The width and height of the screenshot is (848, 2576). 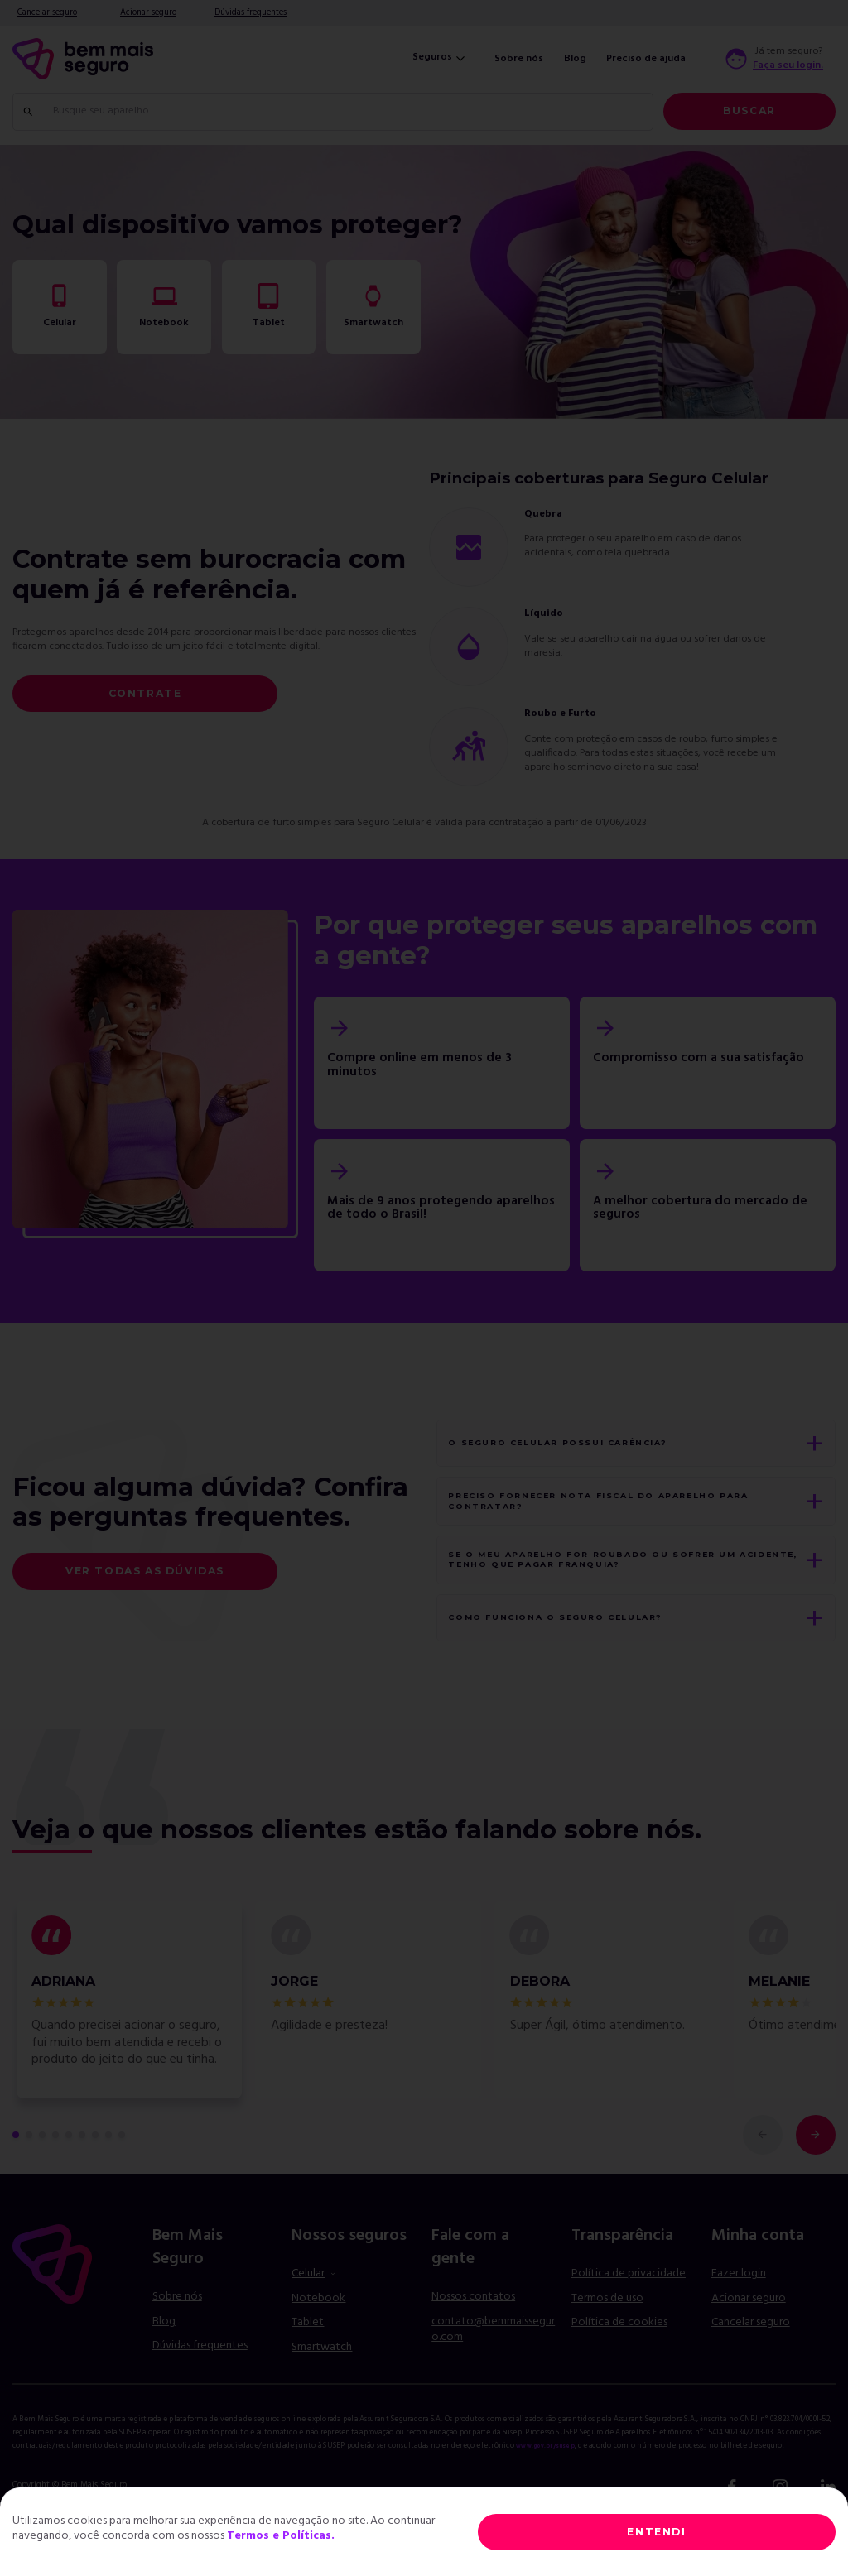 I want to click on ENTENDI [Close], so click(x=656, y=2532).